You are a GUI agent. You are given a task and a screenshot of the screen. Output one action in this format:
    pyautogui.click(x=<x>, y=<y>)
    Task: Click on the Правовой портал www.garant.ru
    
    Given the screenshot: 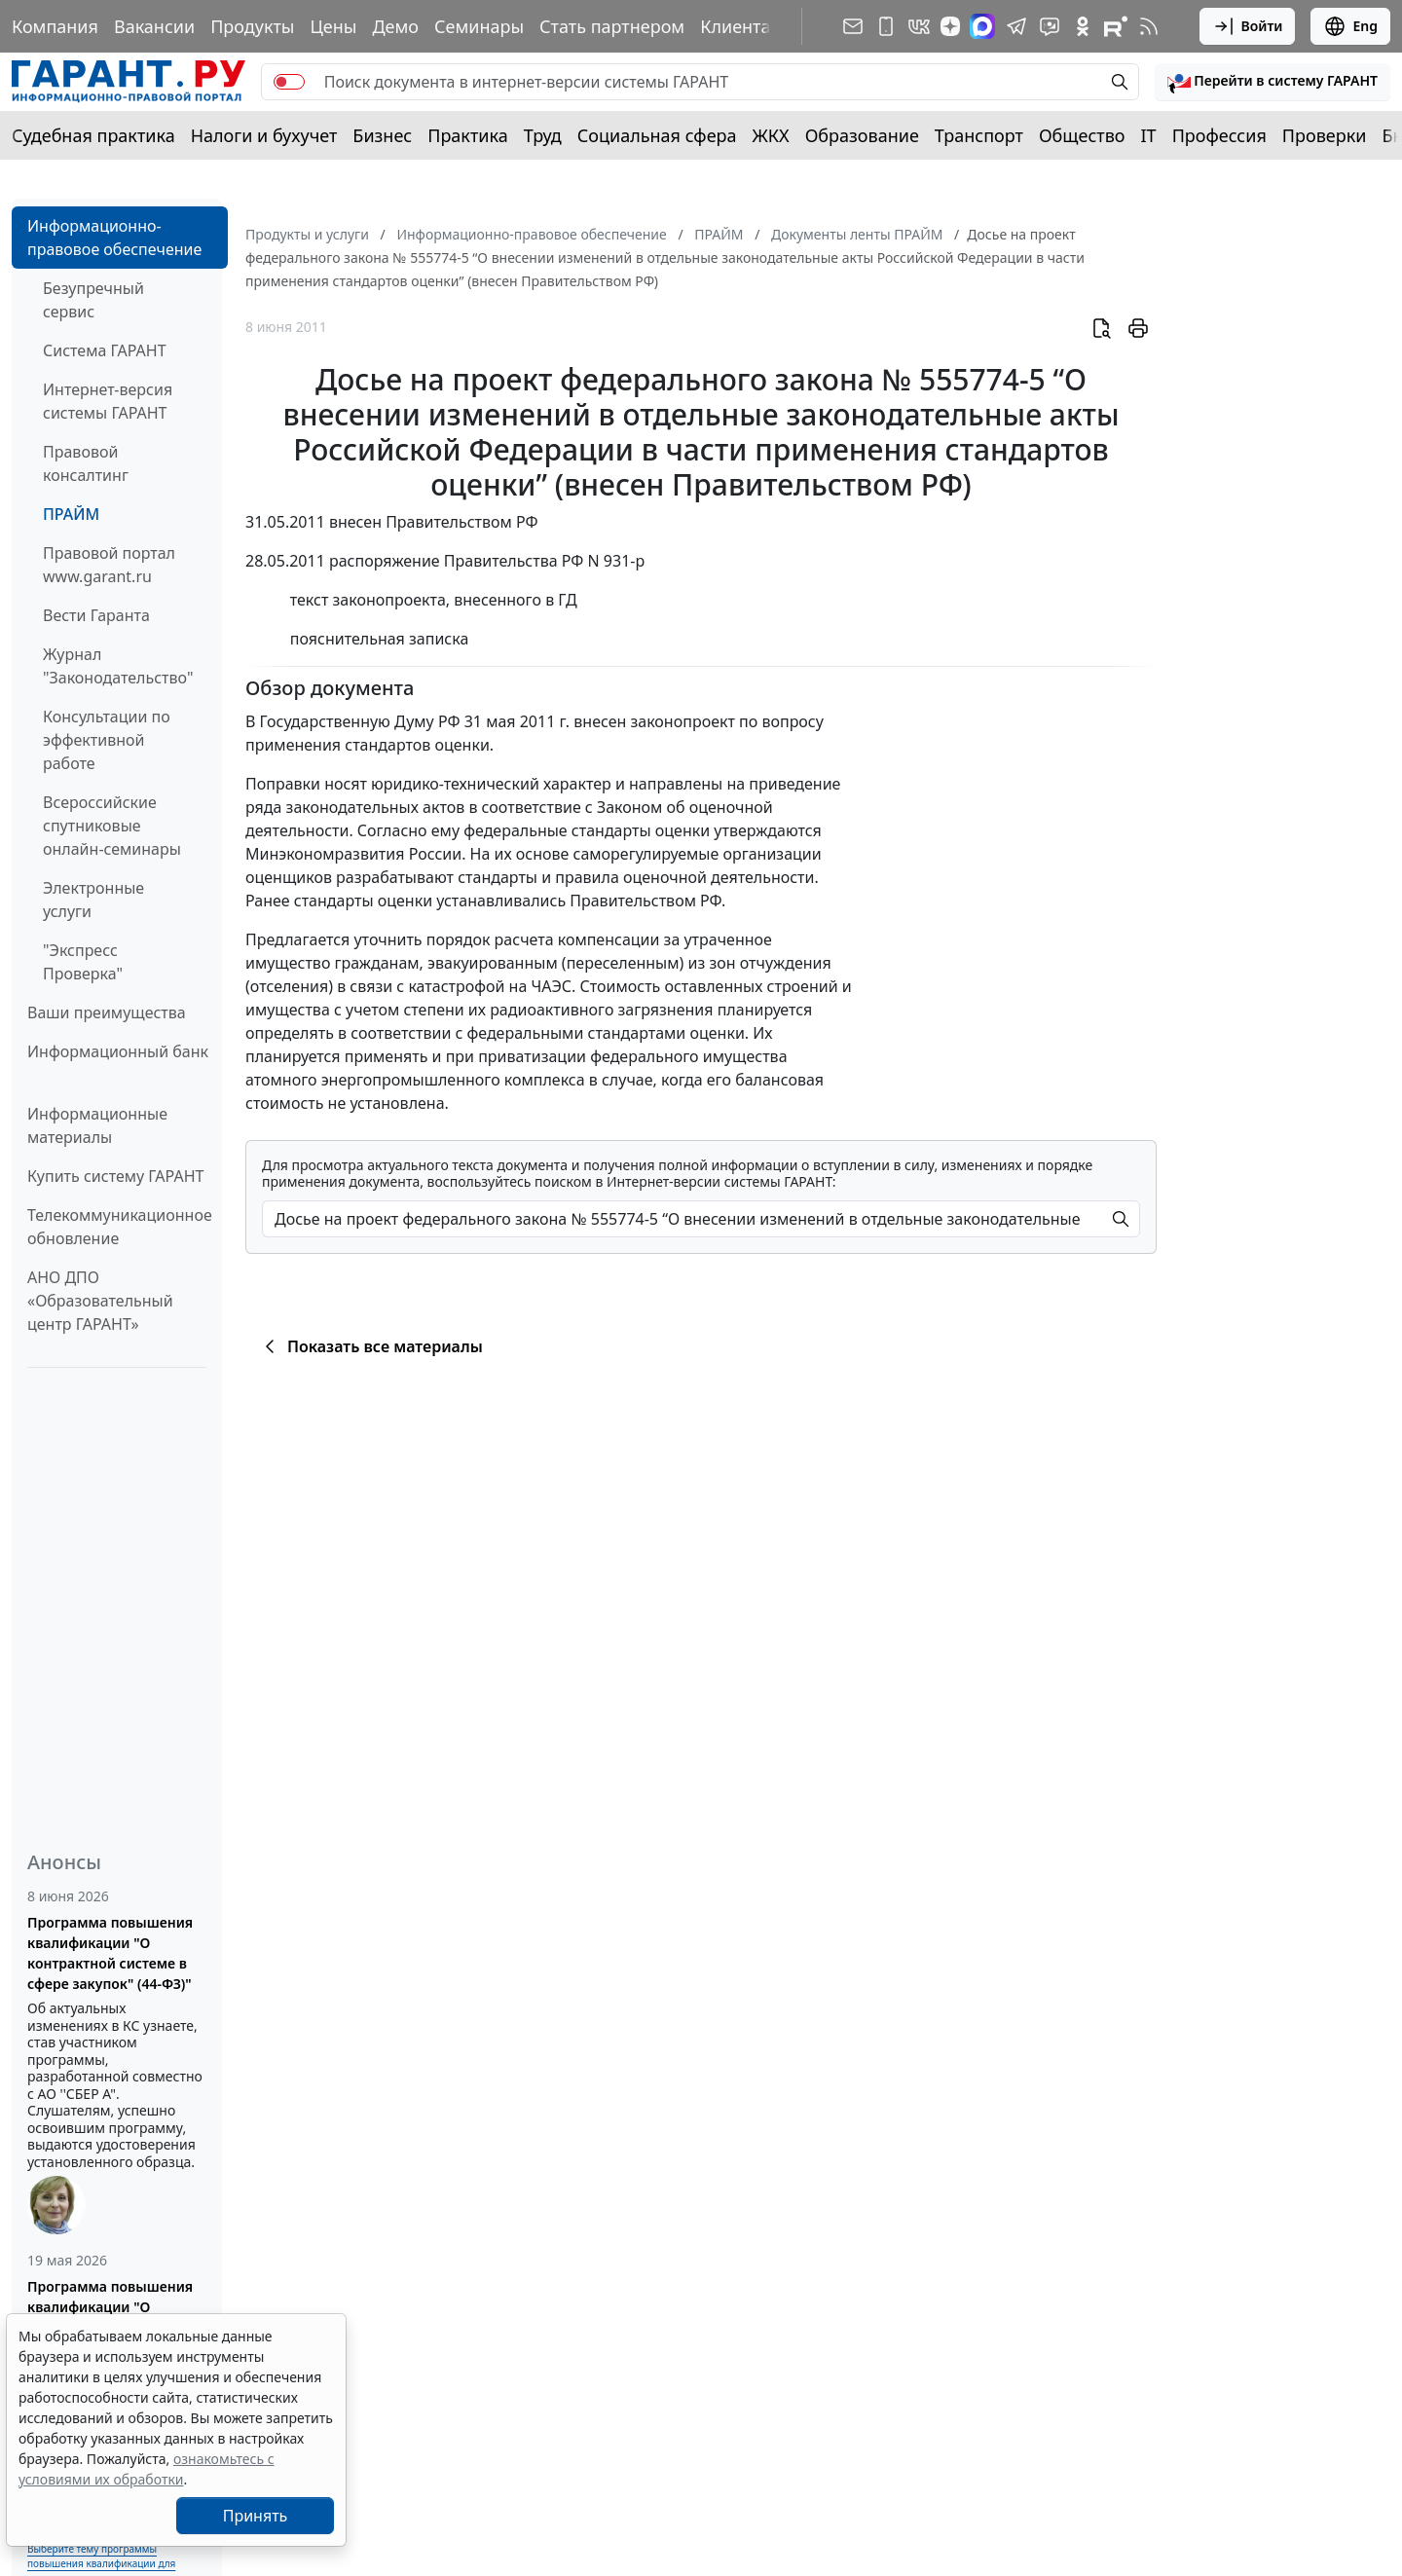 What is the action you would take?
    pyautogui.click(x=109, y=564)
    